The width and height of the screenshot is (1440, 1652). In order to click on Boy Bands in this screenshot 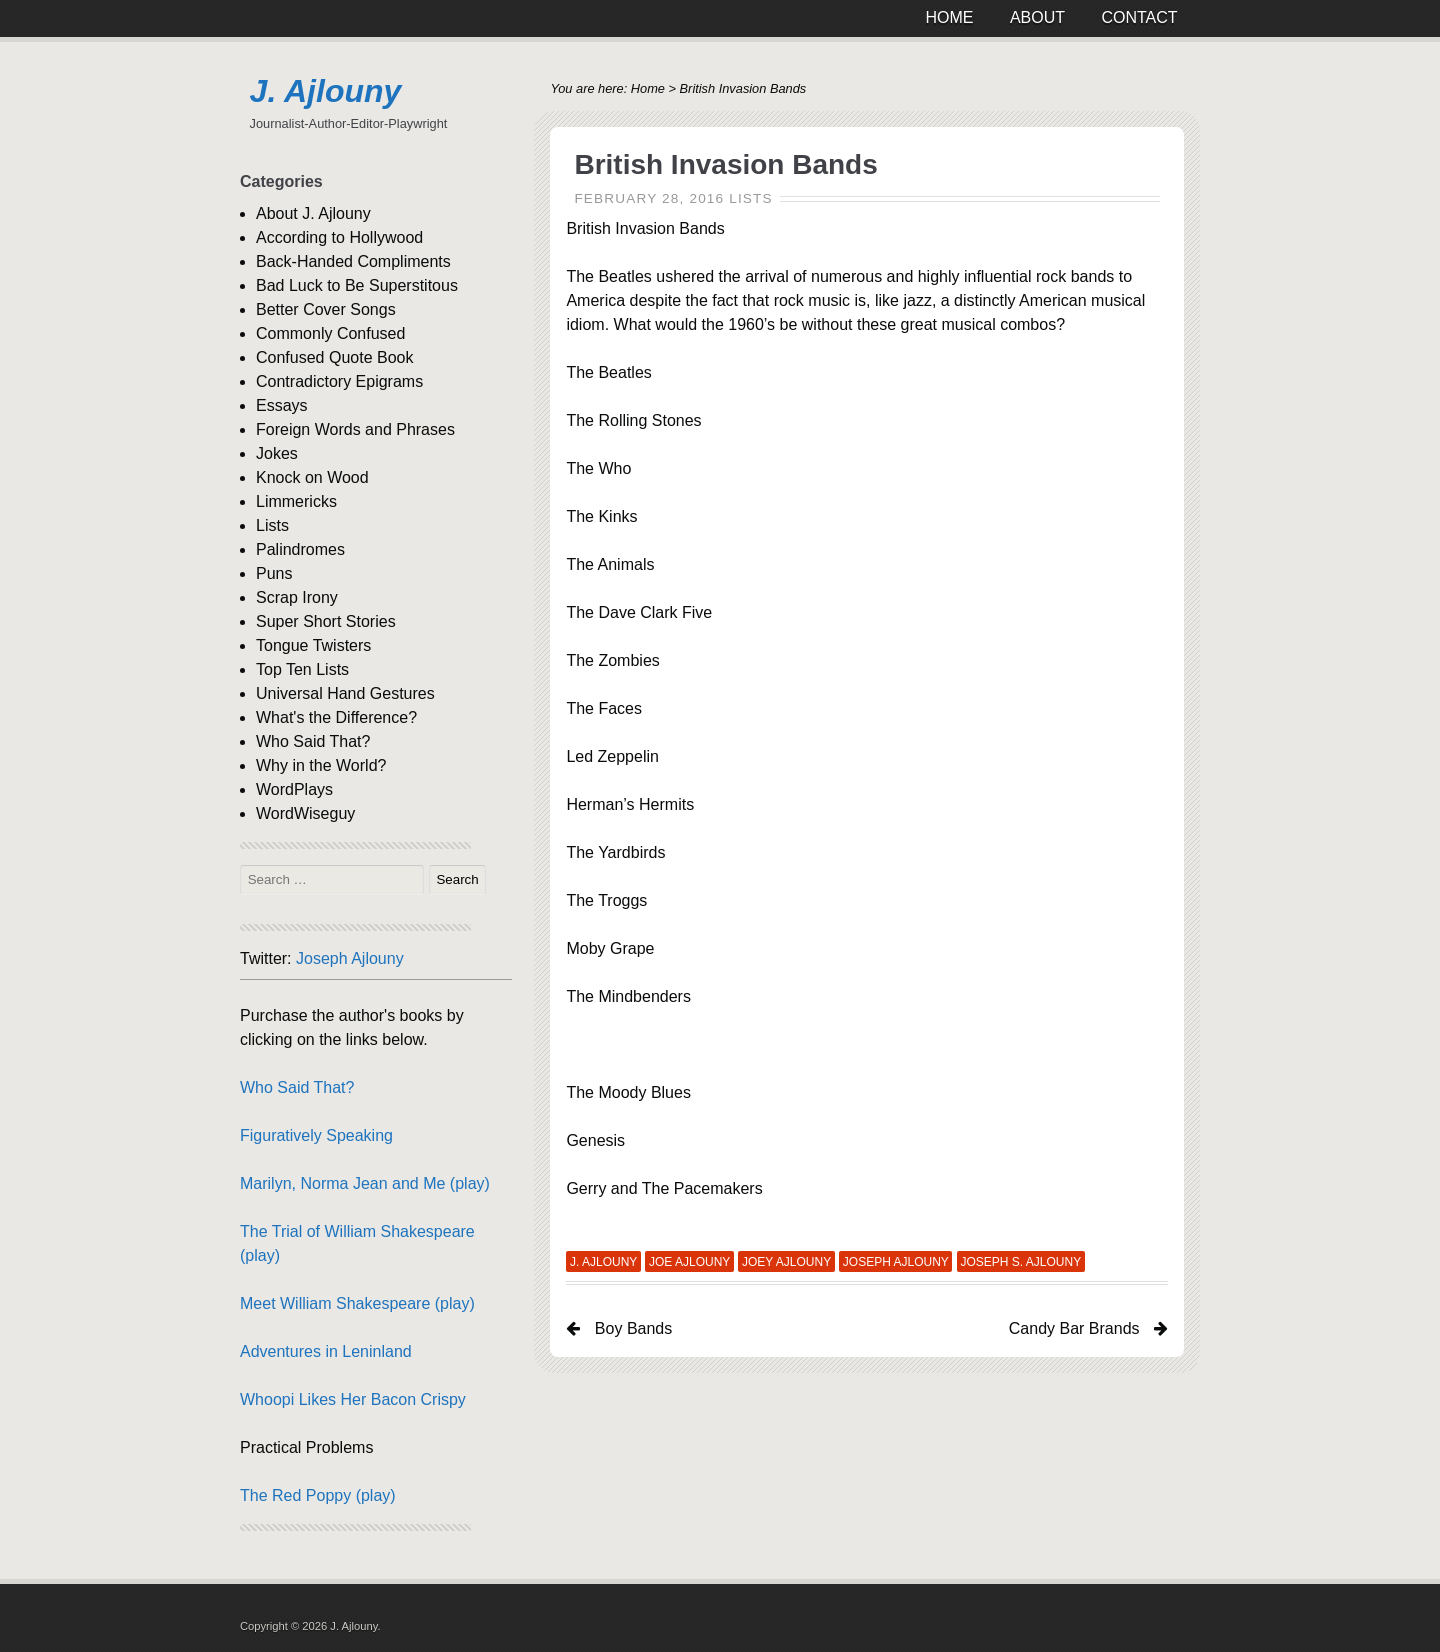, I will do `click(633, 1328)`.